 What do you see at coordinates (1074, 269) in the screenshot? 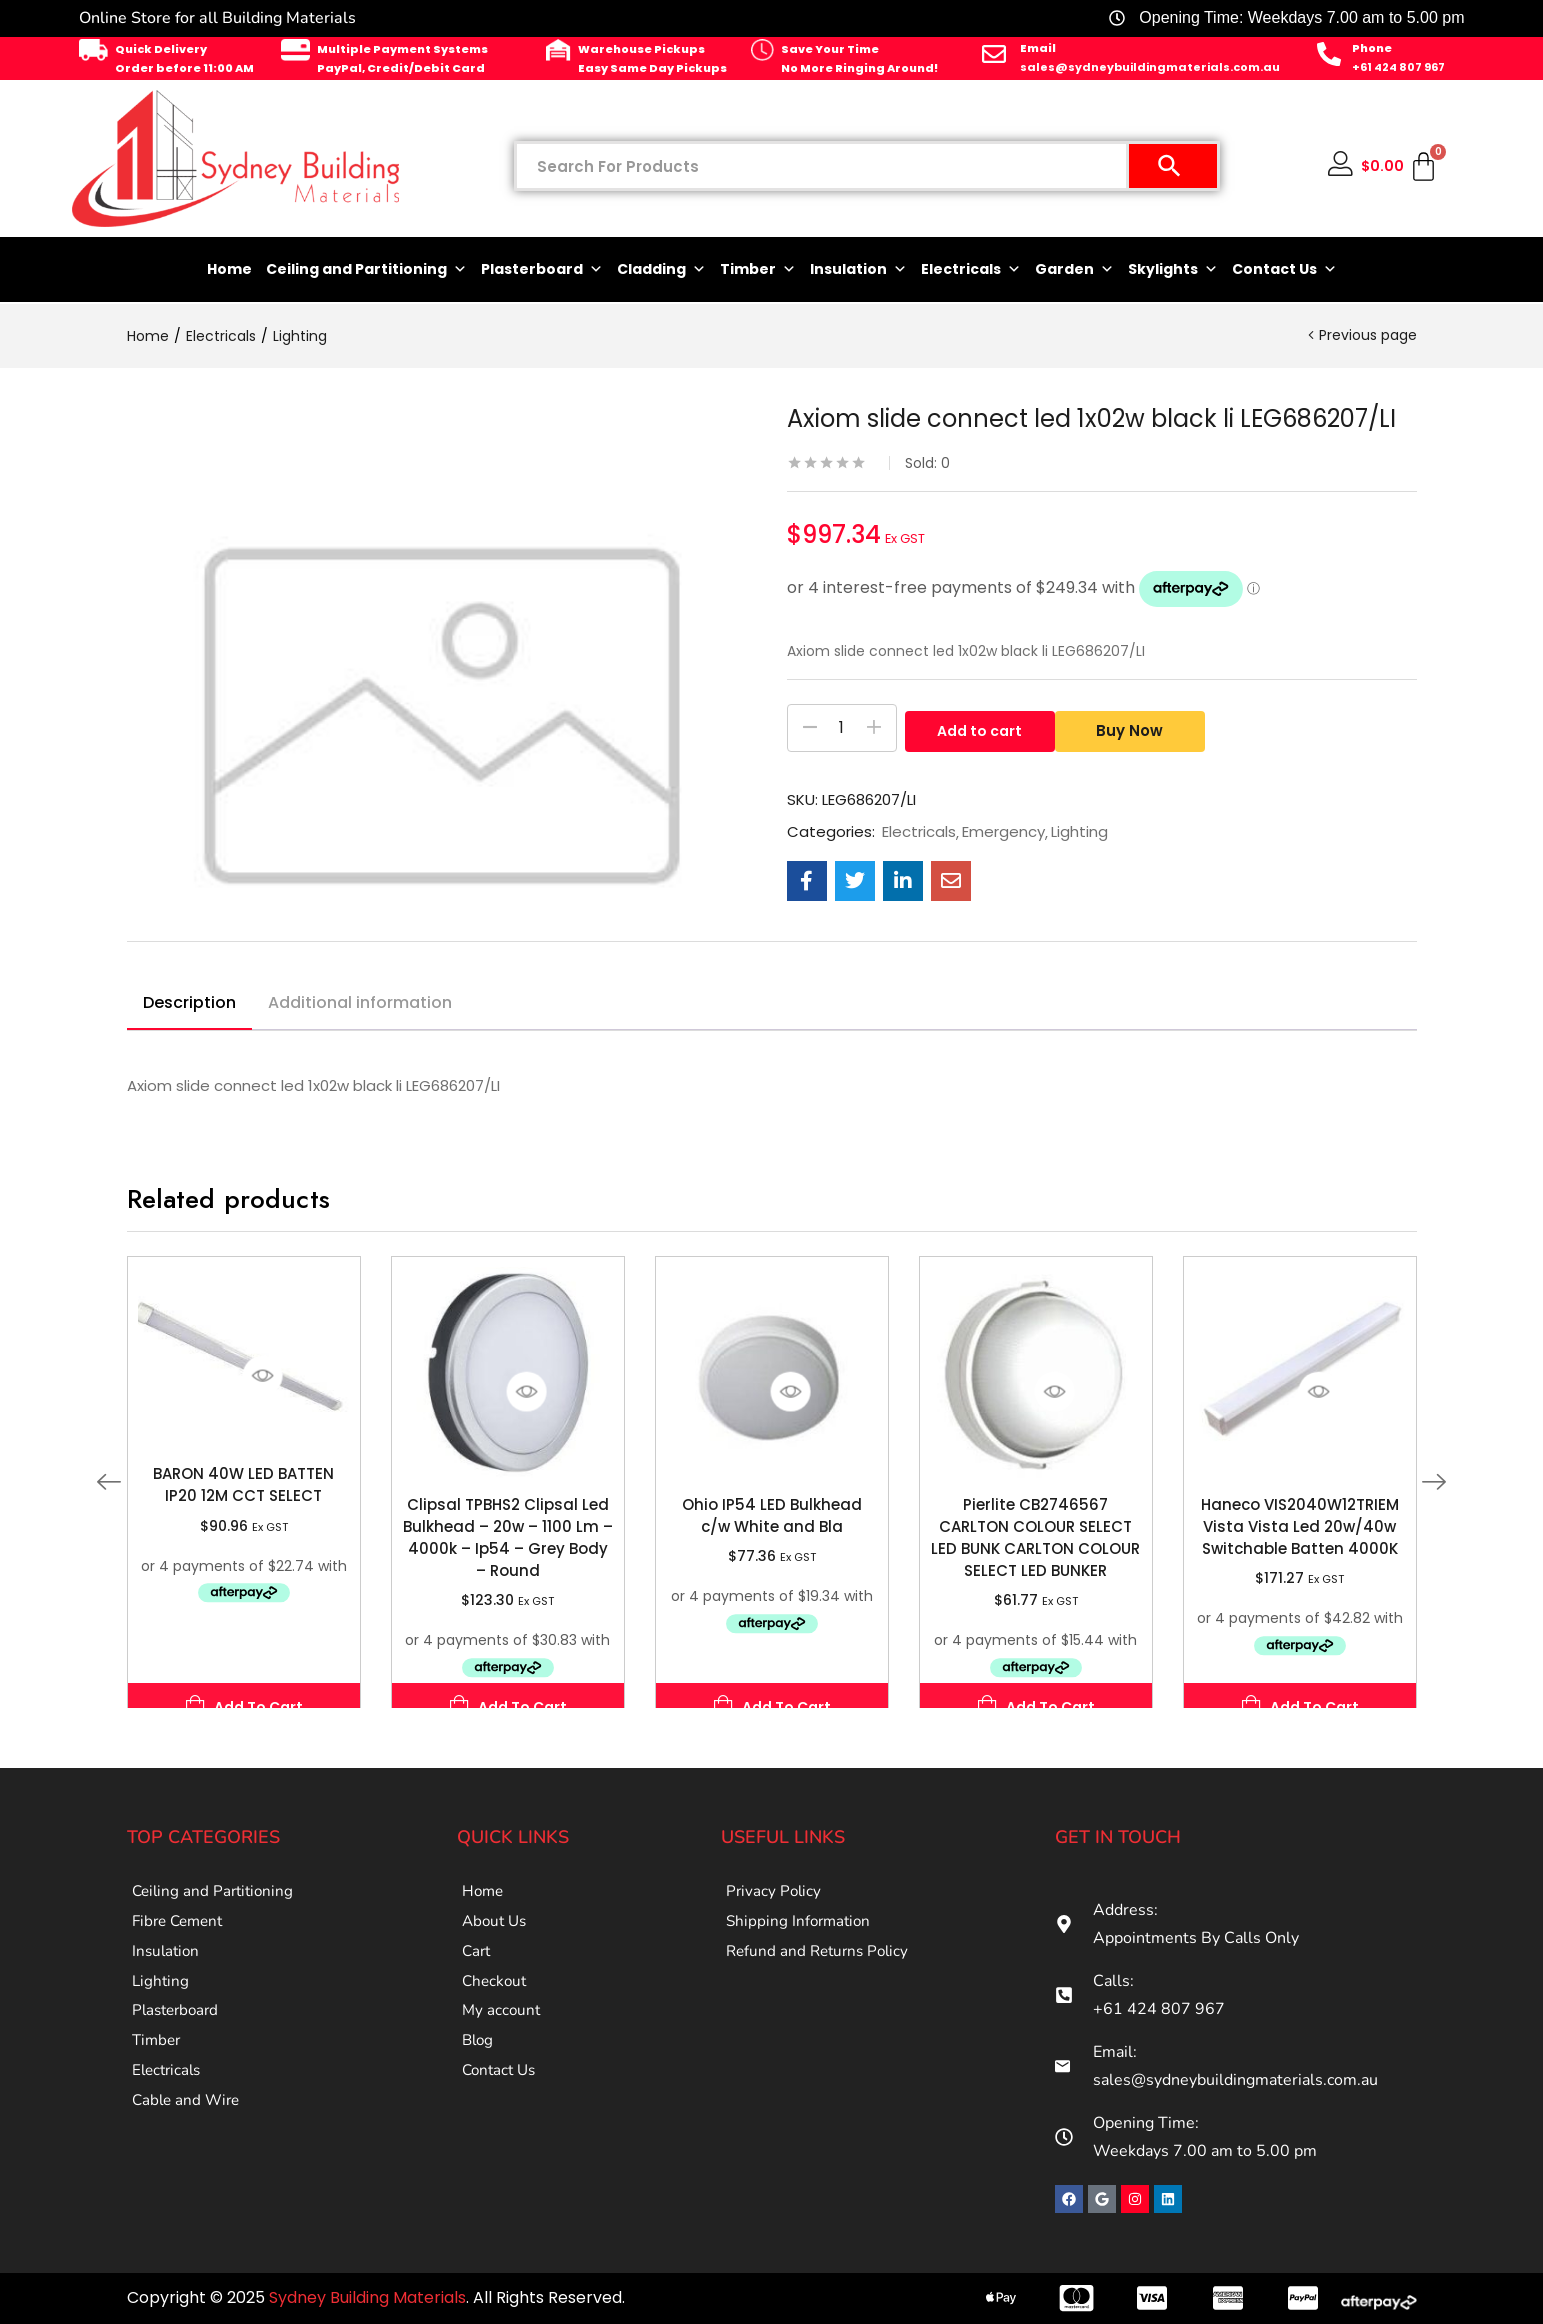
I see `Garden` at bounding box center [1074, 269].